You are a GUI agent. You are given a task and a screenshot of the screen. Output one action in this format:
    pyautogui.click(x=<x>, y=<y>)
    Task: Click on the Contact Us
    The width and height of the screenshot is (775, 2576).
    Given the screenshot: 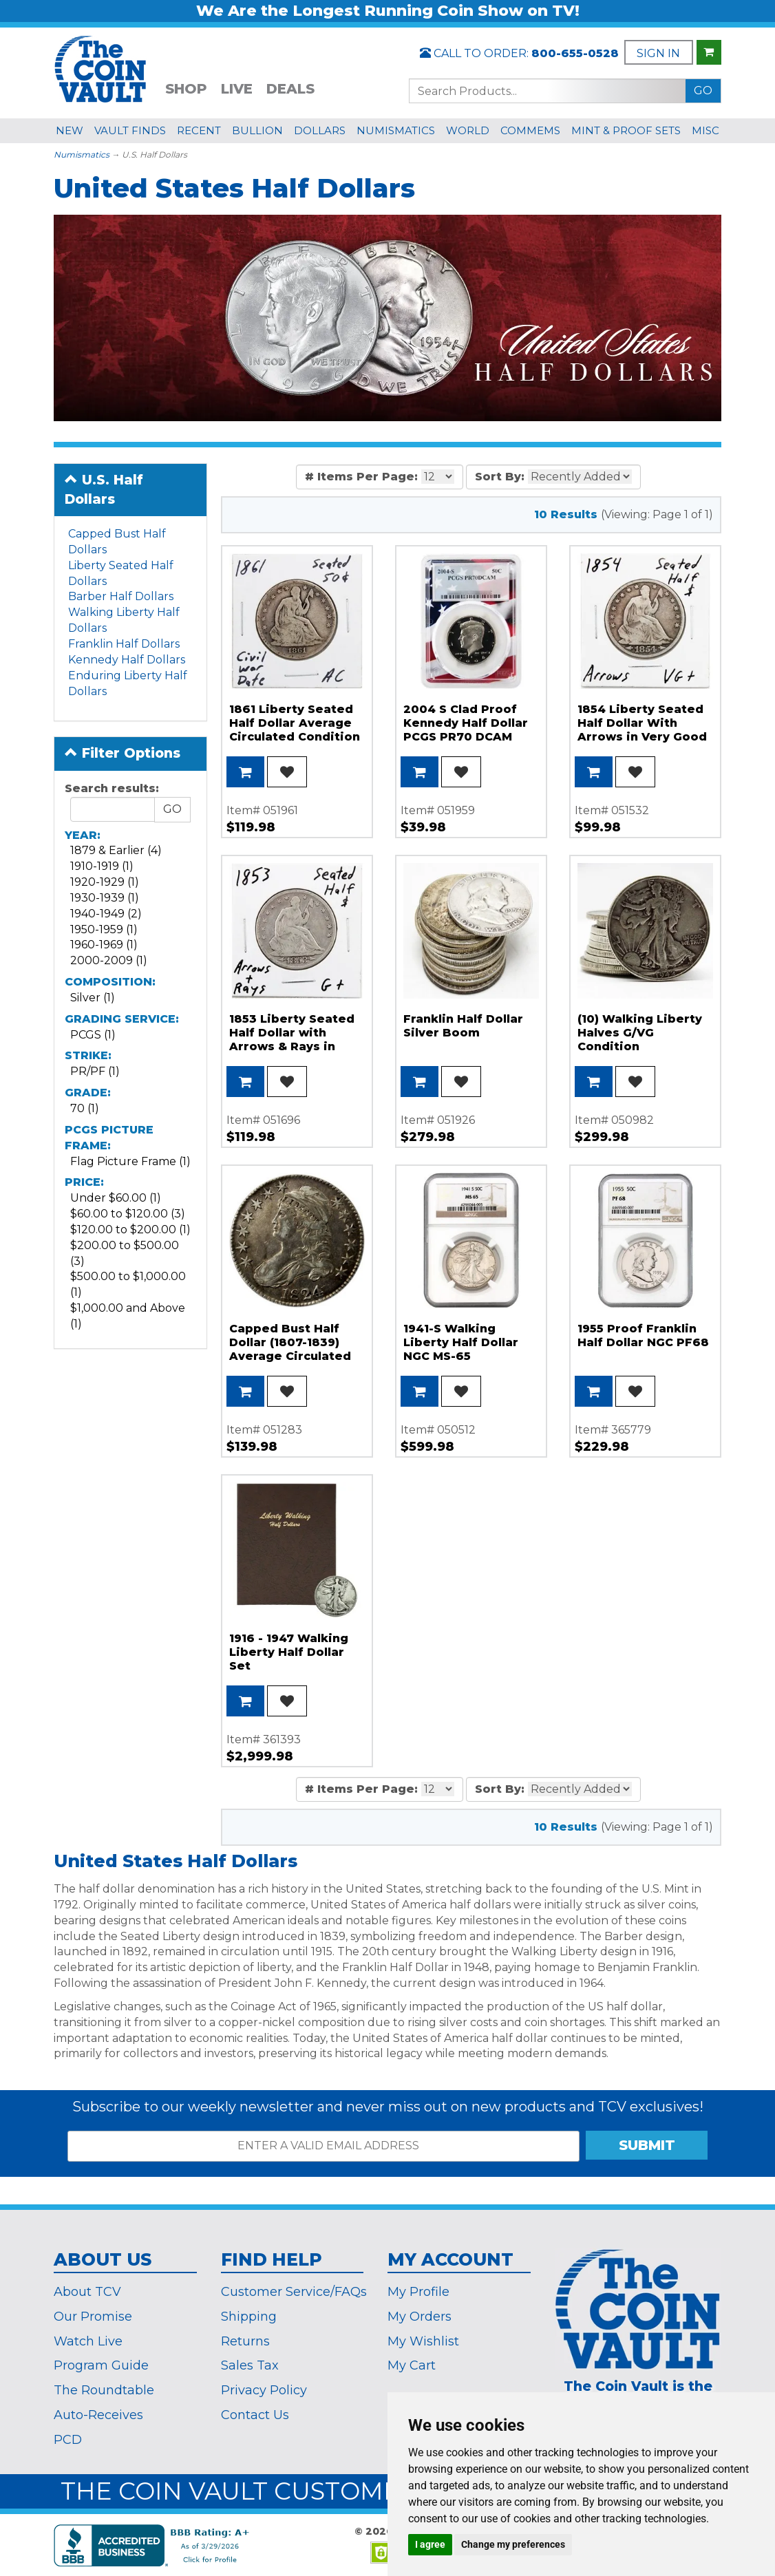 What is the action you would take?
    pyautogui.click(x=255, y=2415)
    